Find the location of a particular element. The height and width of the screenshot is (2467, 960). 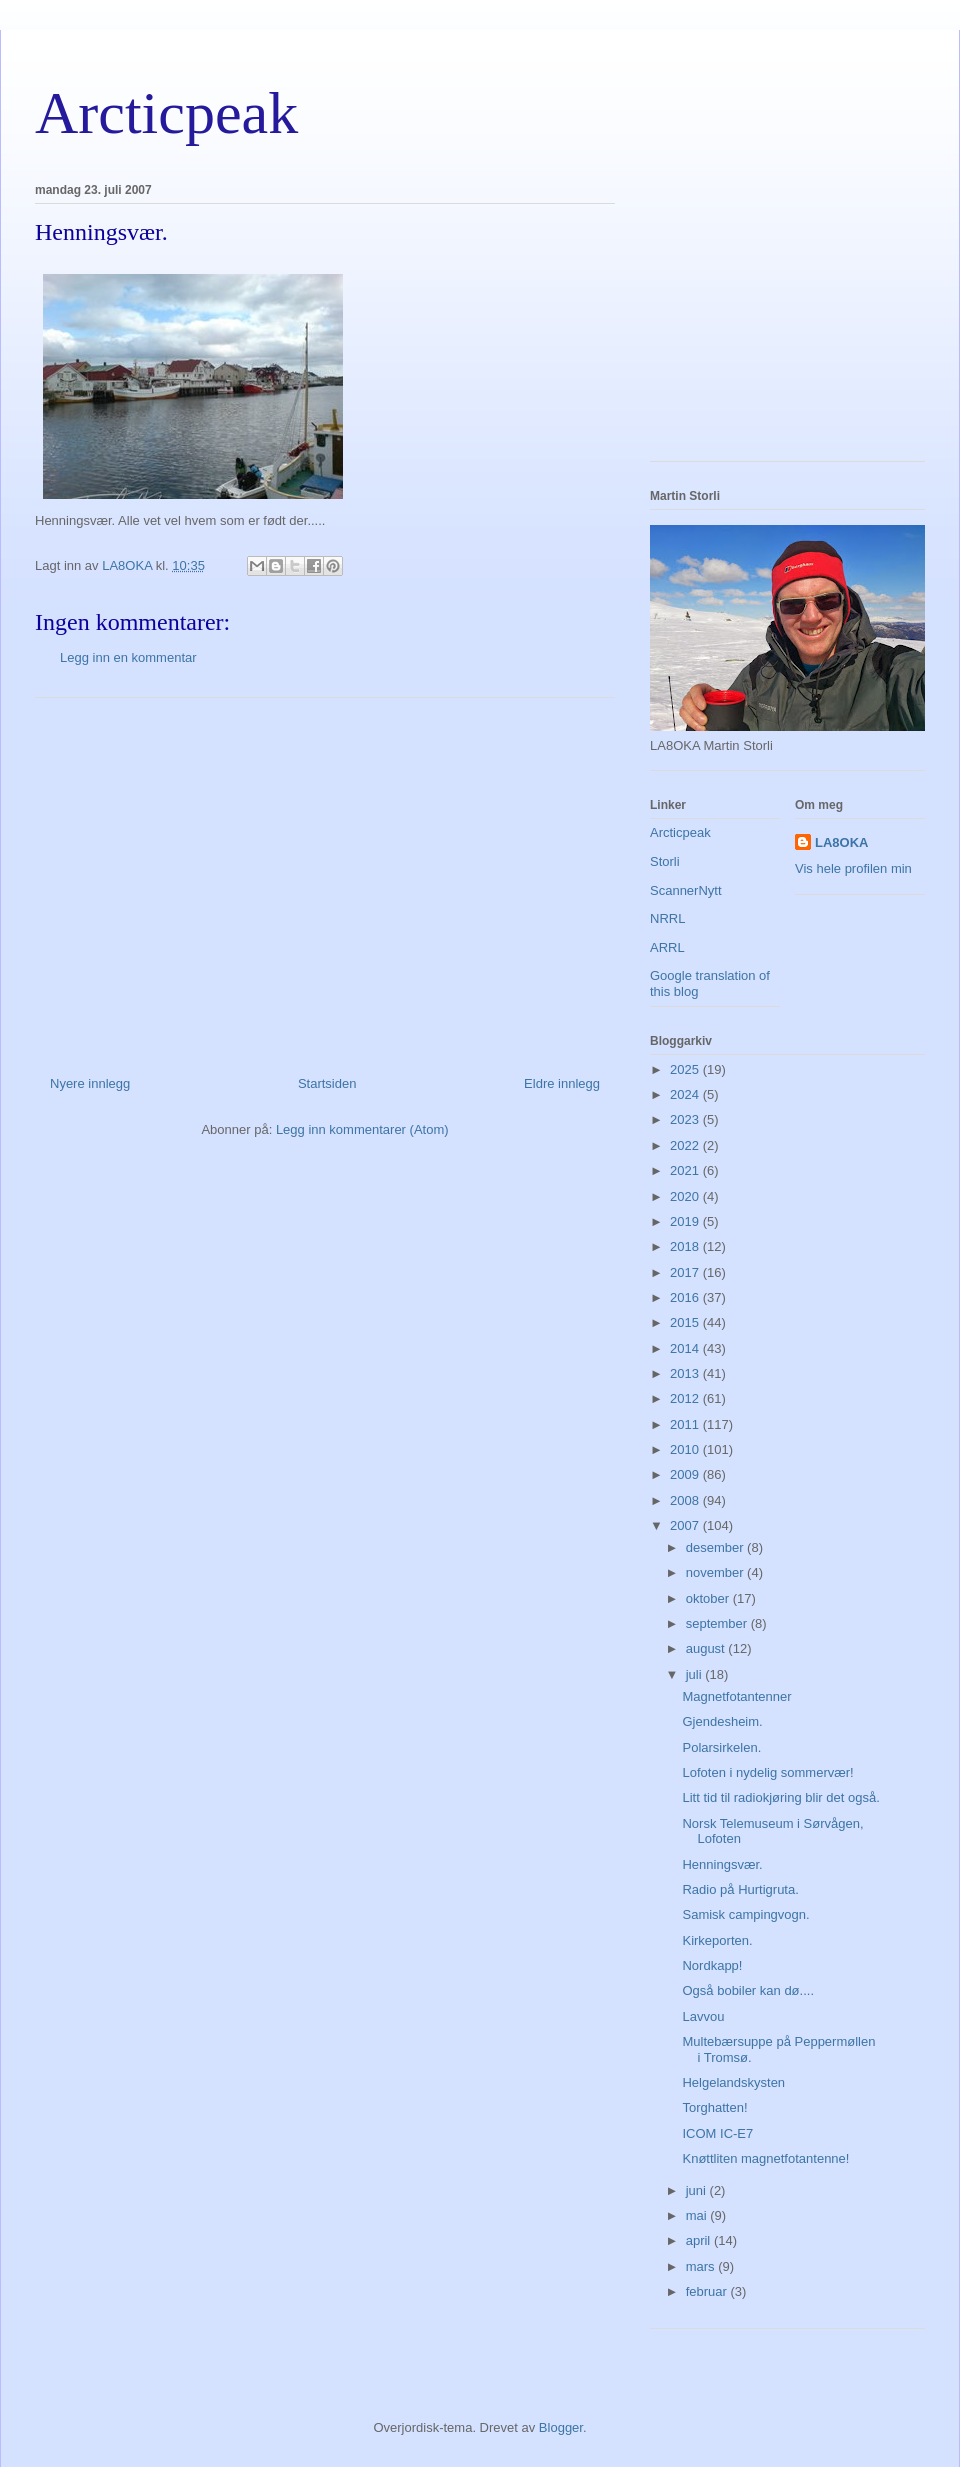

Startsiden is located at coordinates (327, 1083).